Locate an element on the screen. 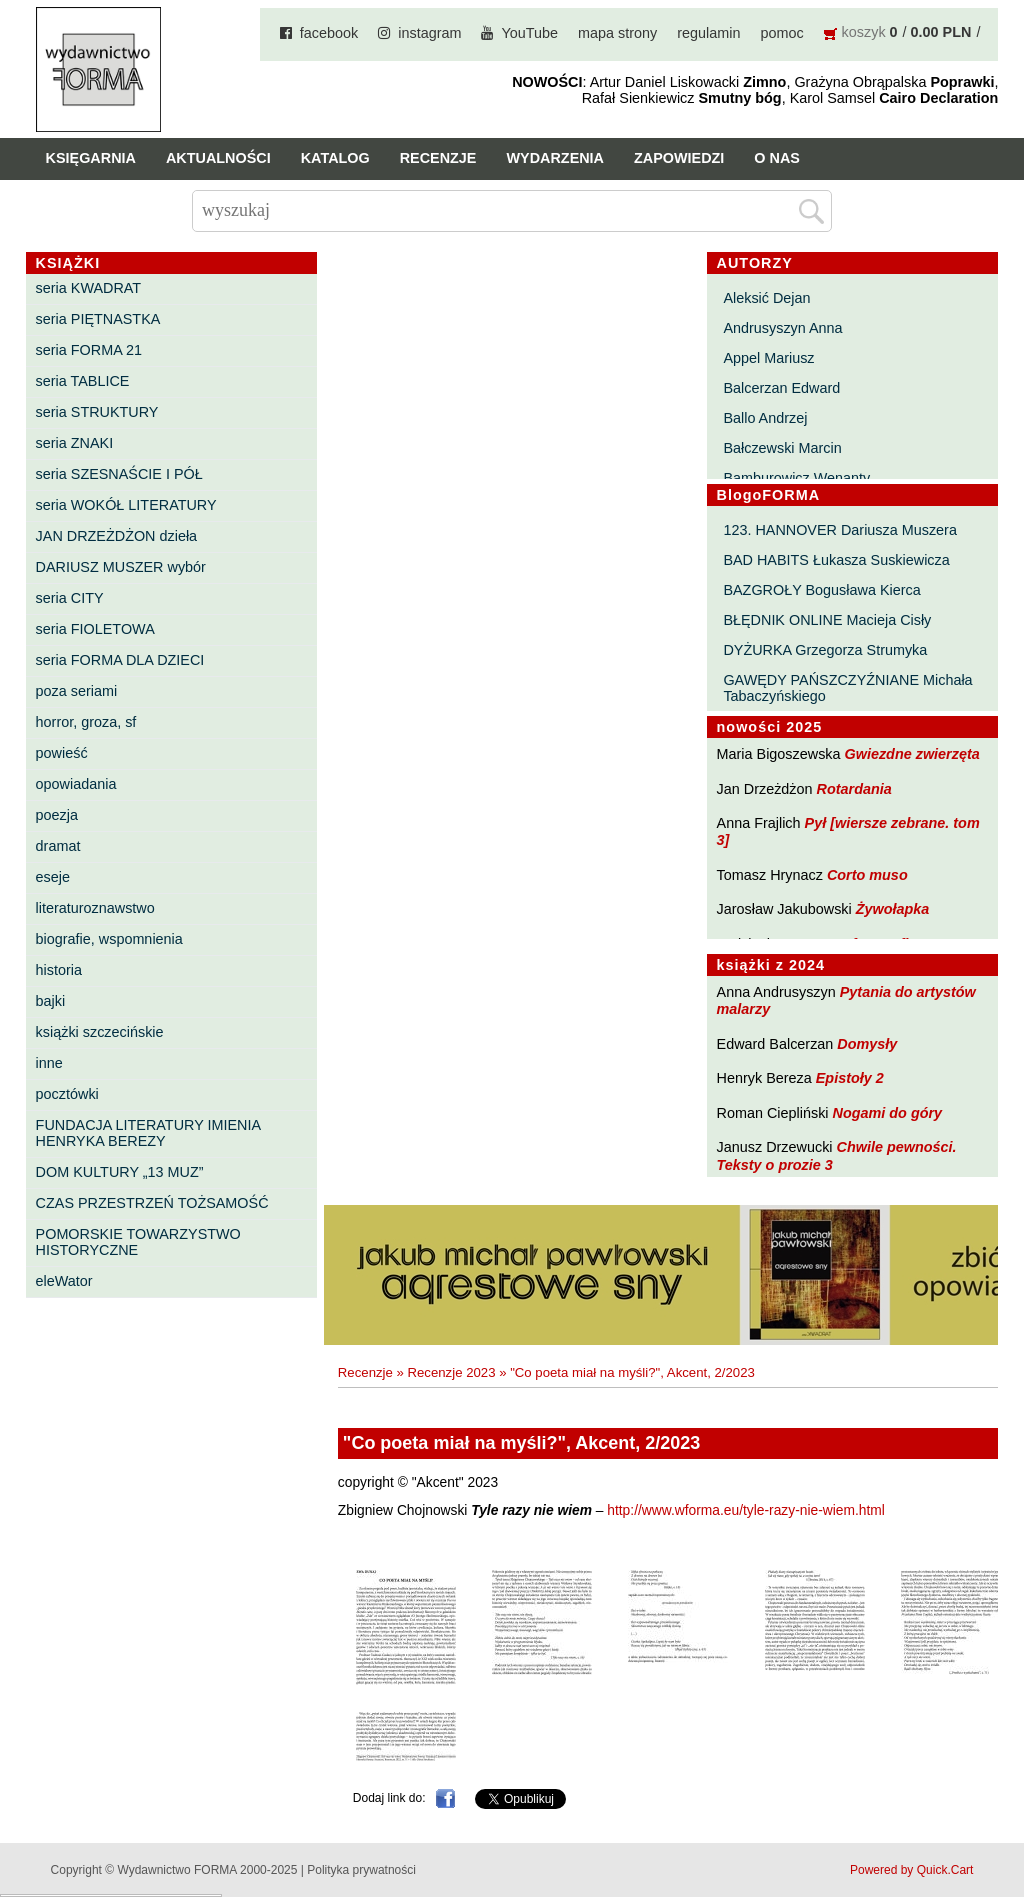 This screenshot has width=1024, height=1897. facebook is located at coordinates (329, 33).